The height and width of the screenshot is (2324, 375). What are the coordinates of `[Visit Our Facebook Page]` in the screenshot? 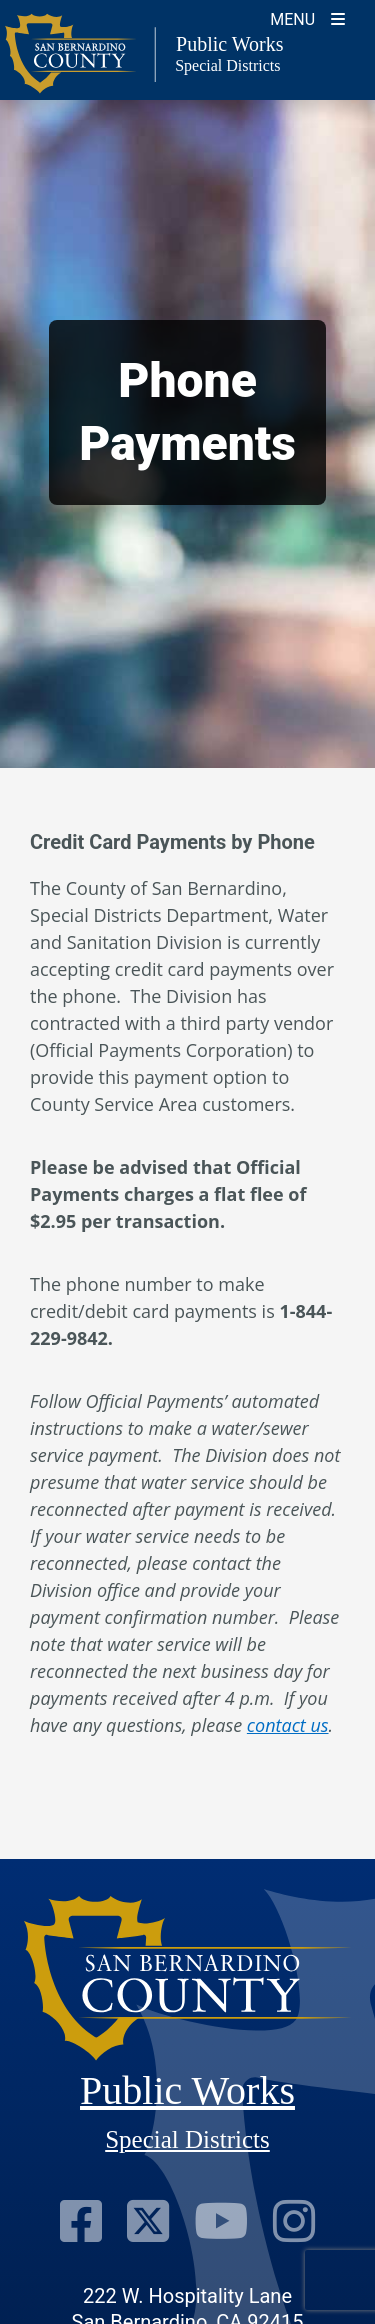 It's located at (81, 2220).